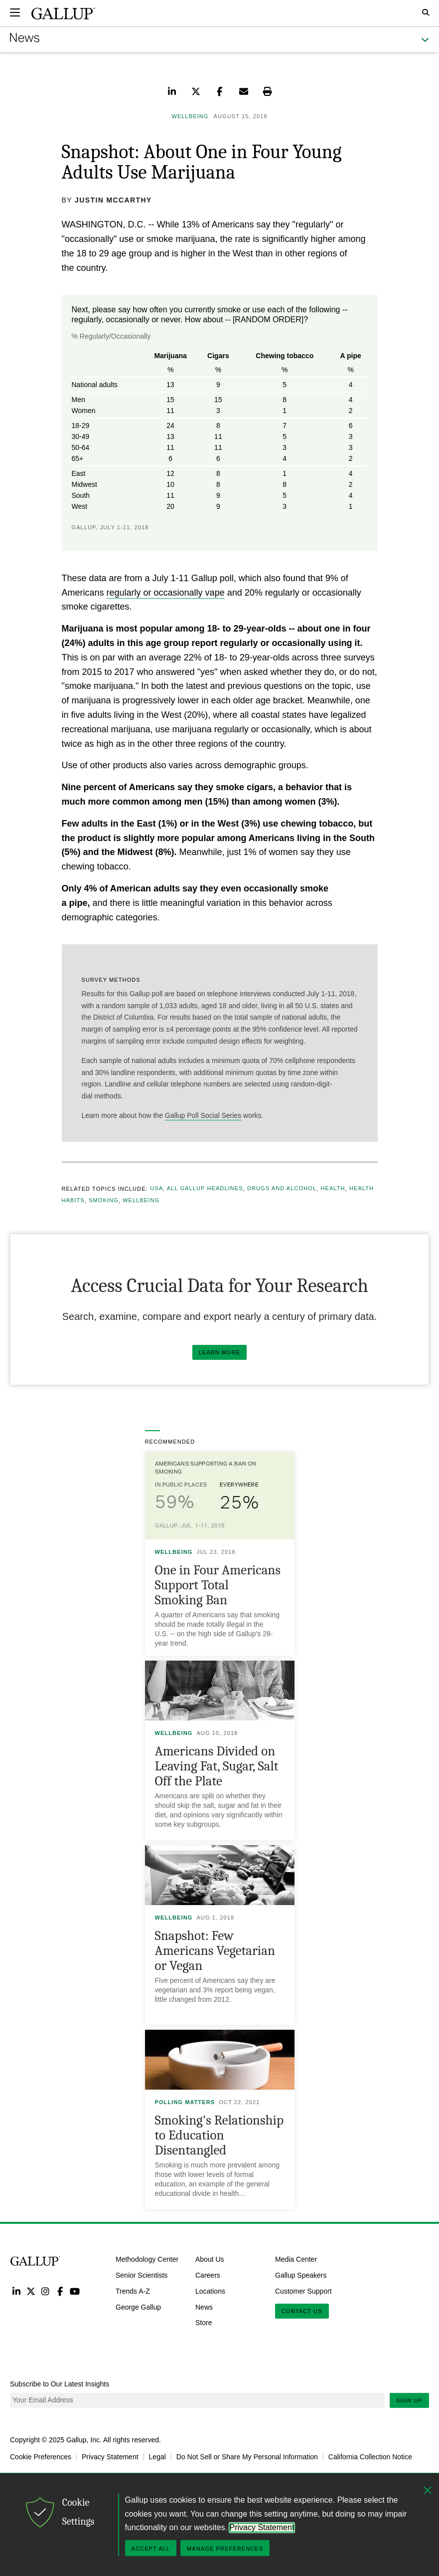  Describe the element at coordinates (75, 2291) in the screenshot. I see `YouTube` at that location.